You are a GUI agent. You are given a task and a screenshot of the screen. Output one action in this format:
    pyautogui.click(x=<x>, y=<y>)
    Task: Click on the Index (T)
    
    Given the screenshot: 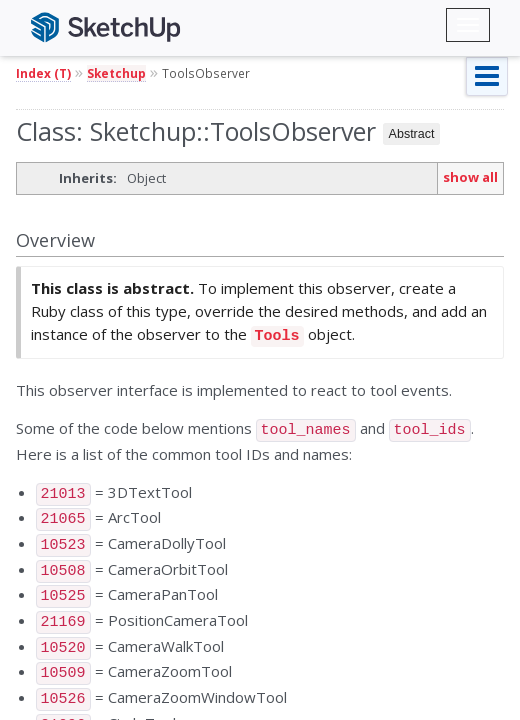 What is the action you would take?
    pyautogui.click(x=43, y=73)
    